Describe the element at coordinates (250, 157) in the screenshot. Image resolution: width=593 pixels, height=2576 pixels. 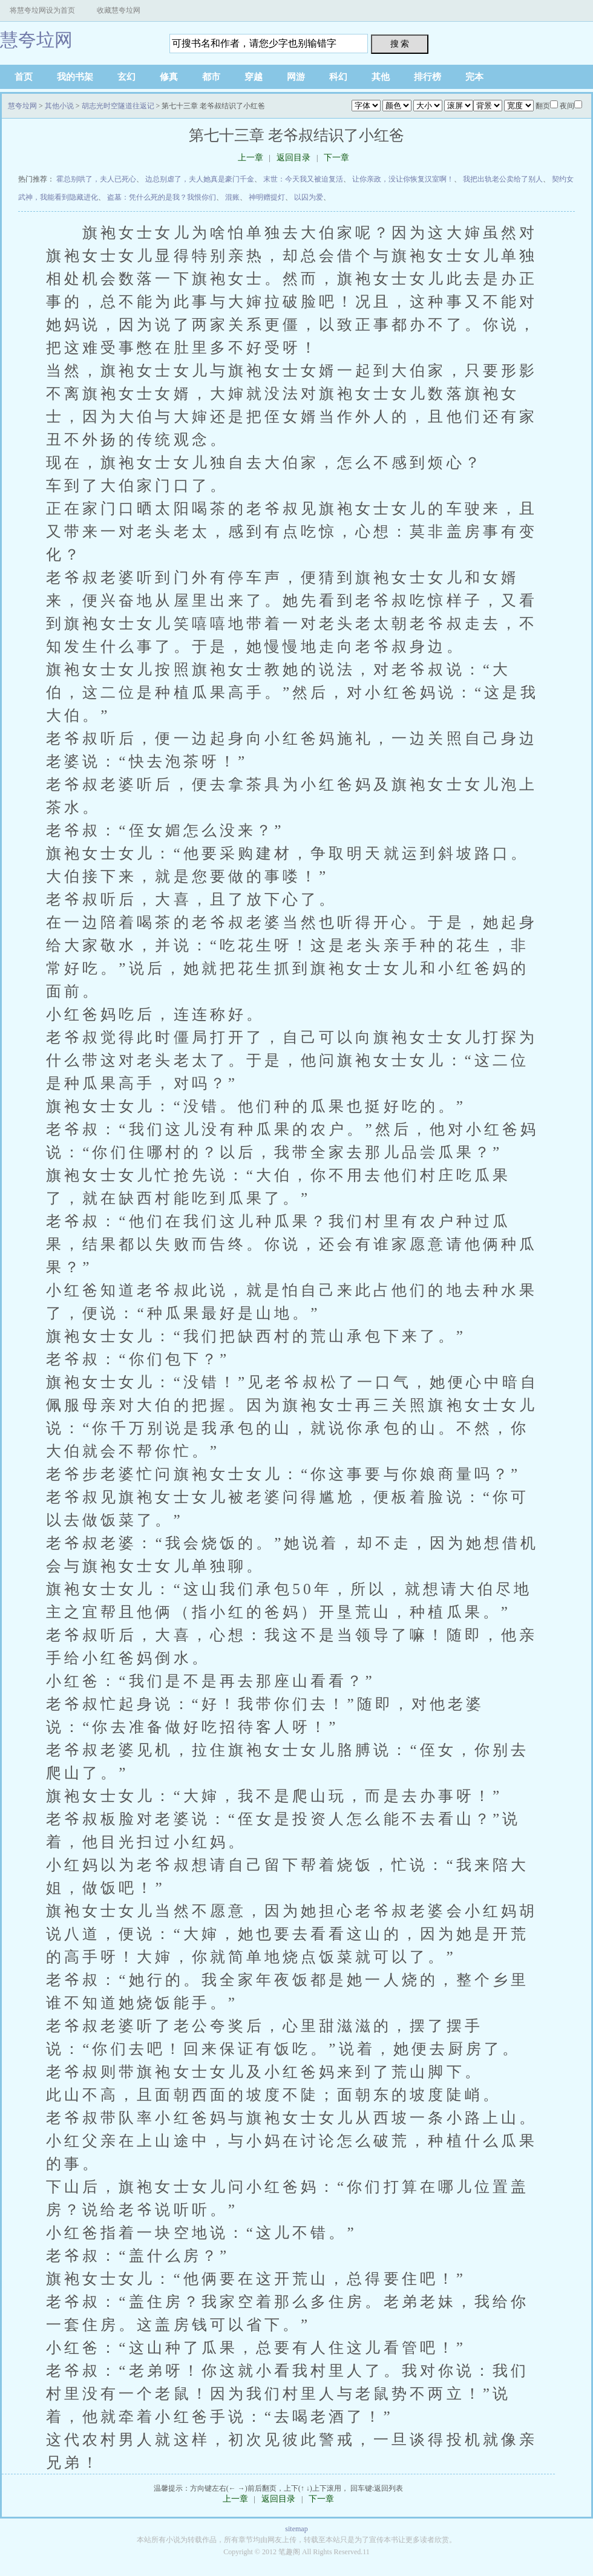
I see `上一章` at that location.